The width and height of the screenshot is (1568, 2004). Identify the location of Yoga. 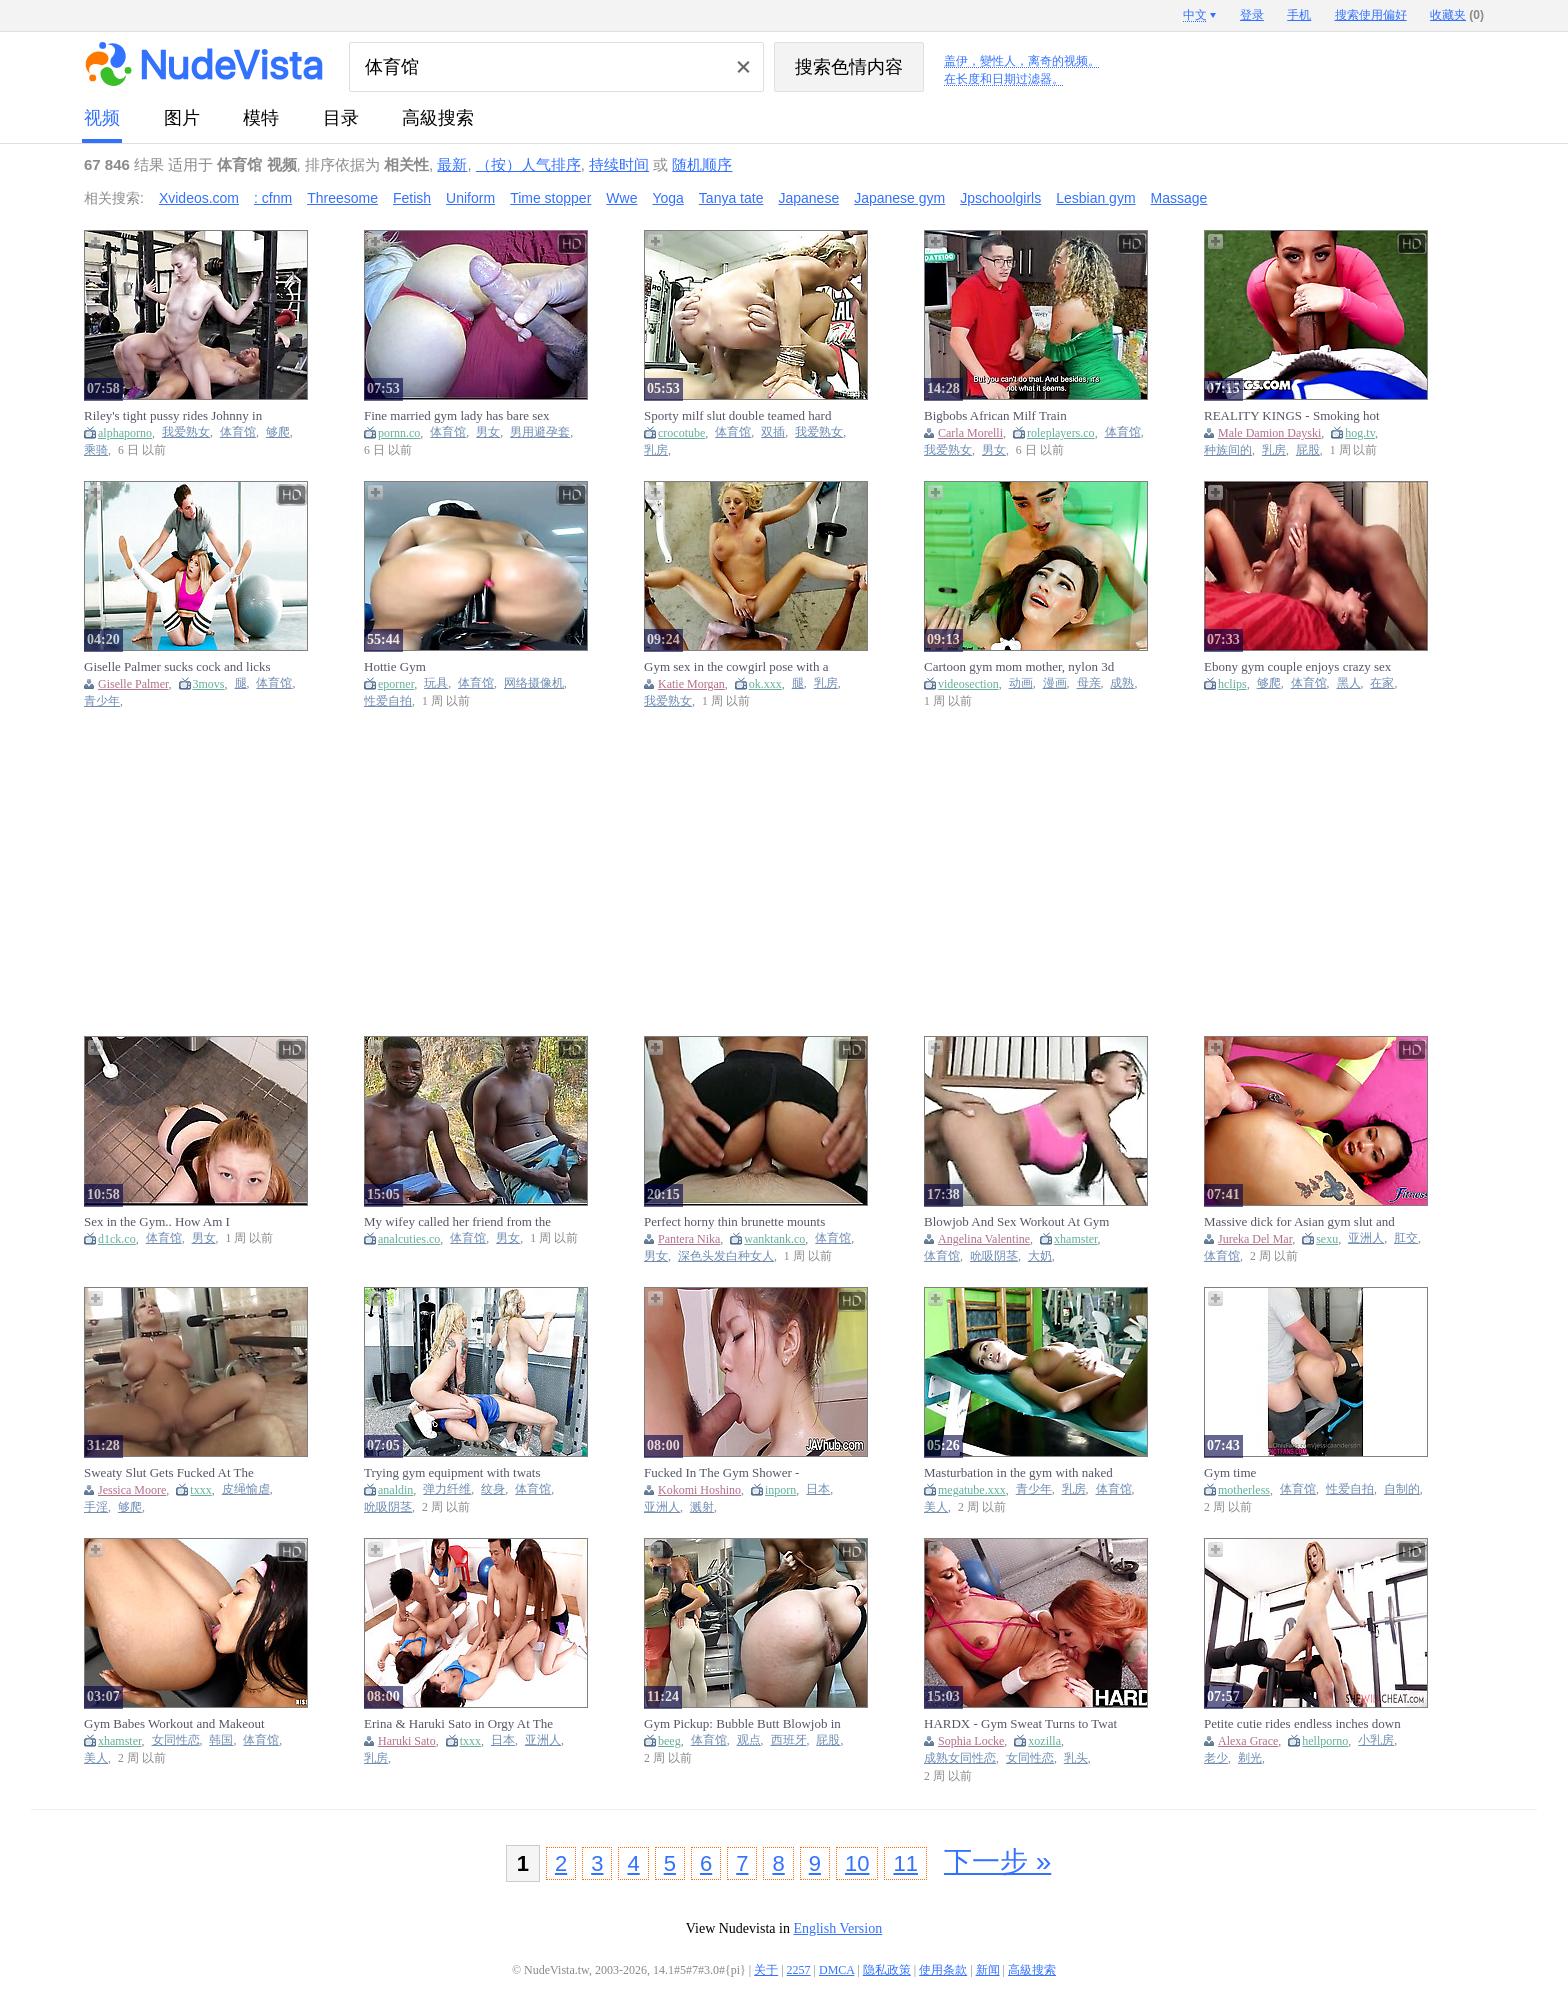
(667, 198).